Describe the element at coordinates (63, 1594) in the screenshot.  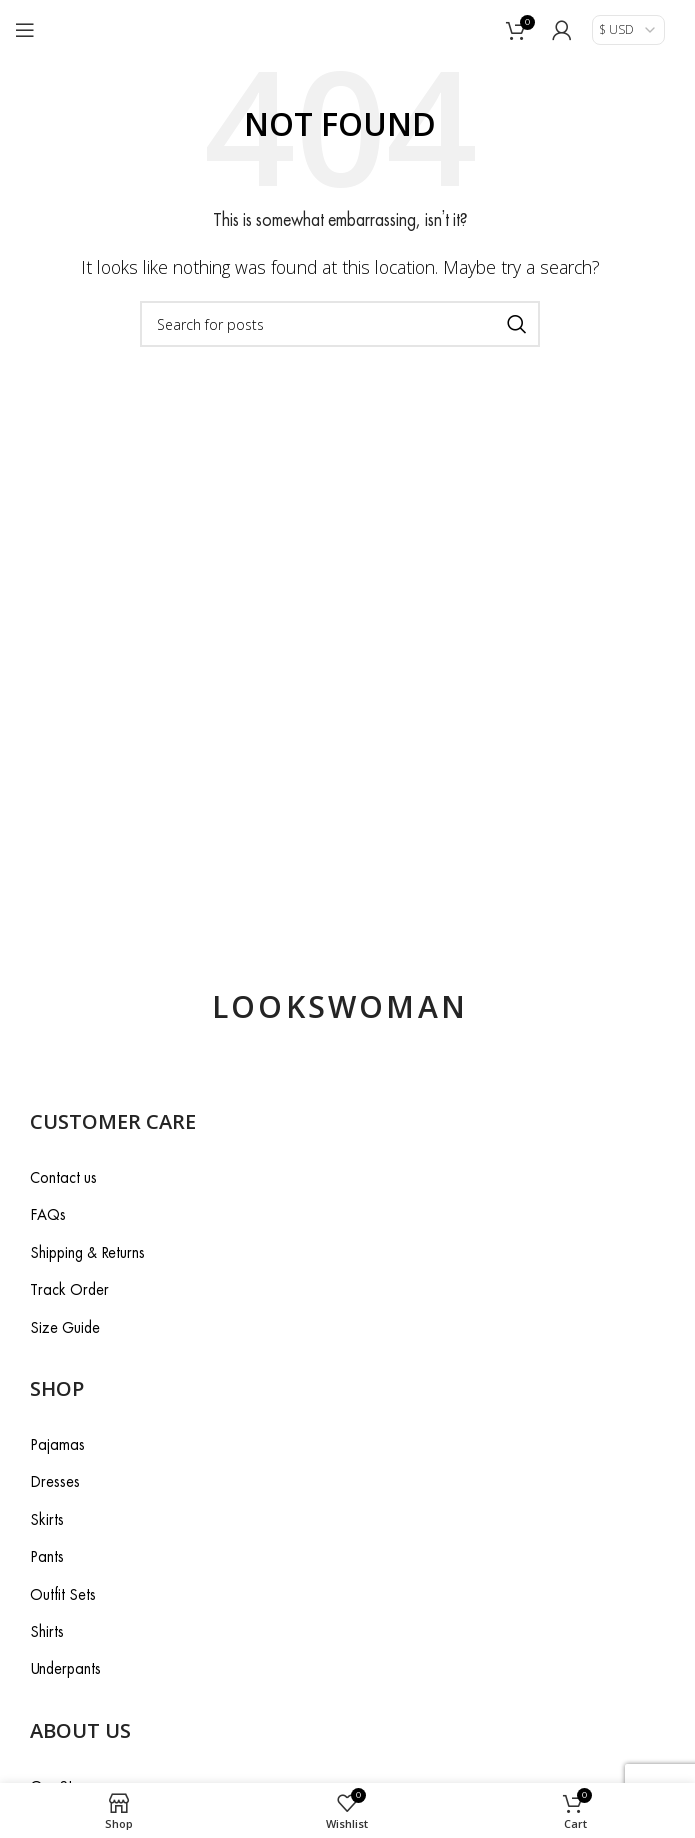
I see `Outfit Sets` at that location.